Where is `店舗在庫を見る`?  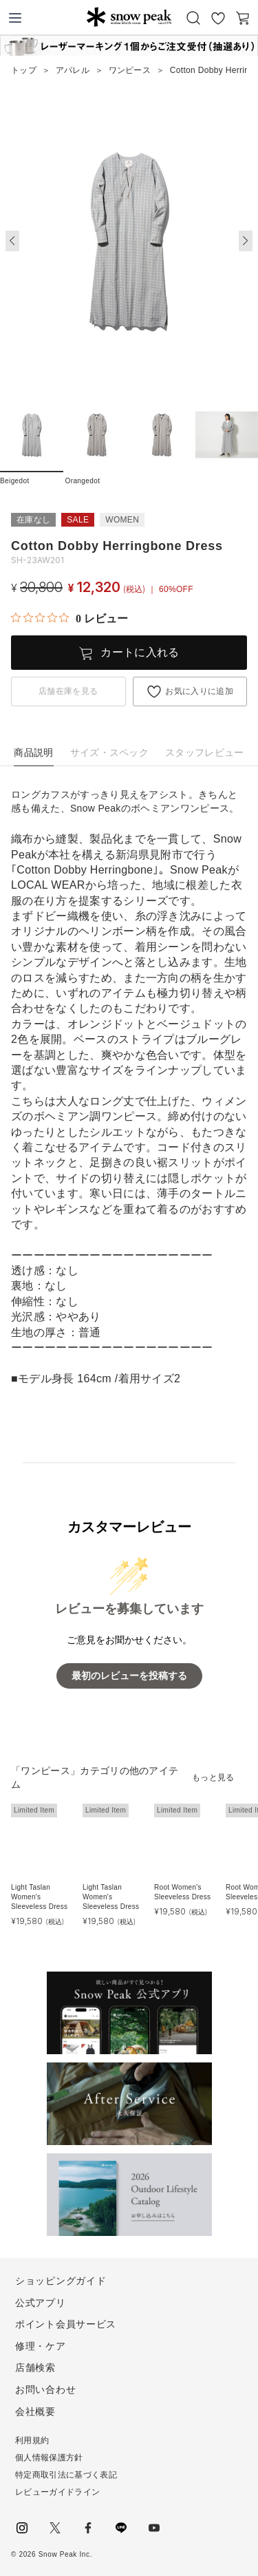
店舗在庫を見る is located at coordinates (68, 691).